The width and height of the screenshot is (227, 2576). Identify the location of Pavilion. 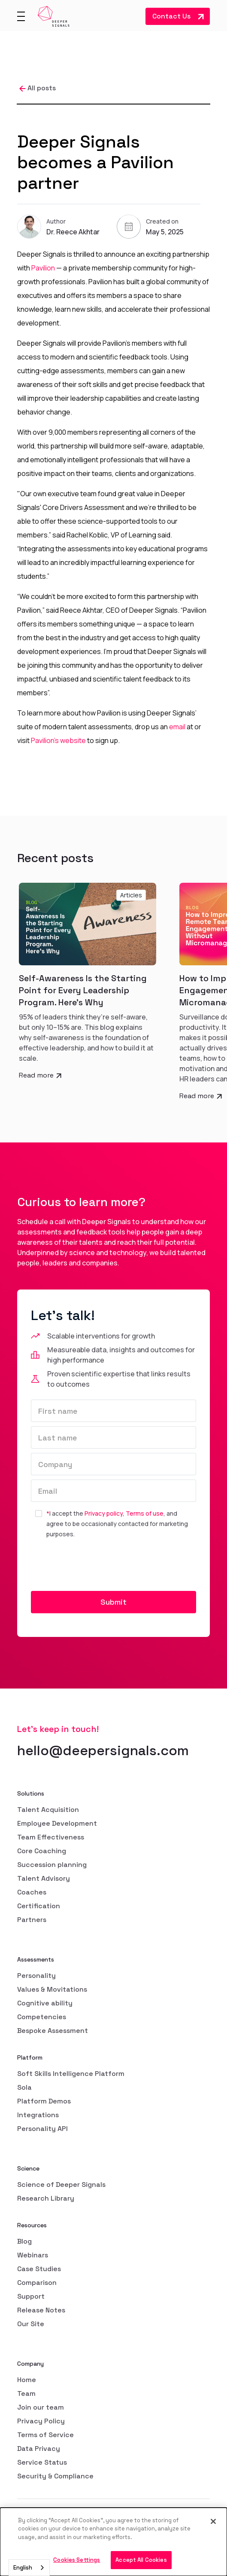
(43, 268).